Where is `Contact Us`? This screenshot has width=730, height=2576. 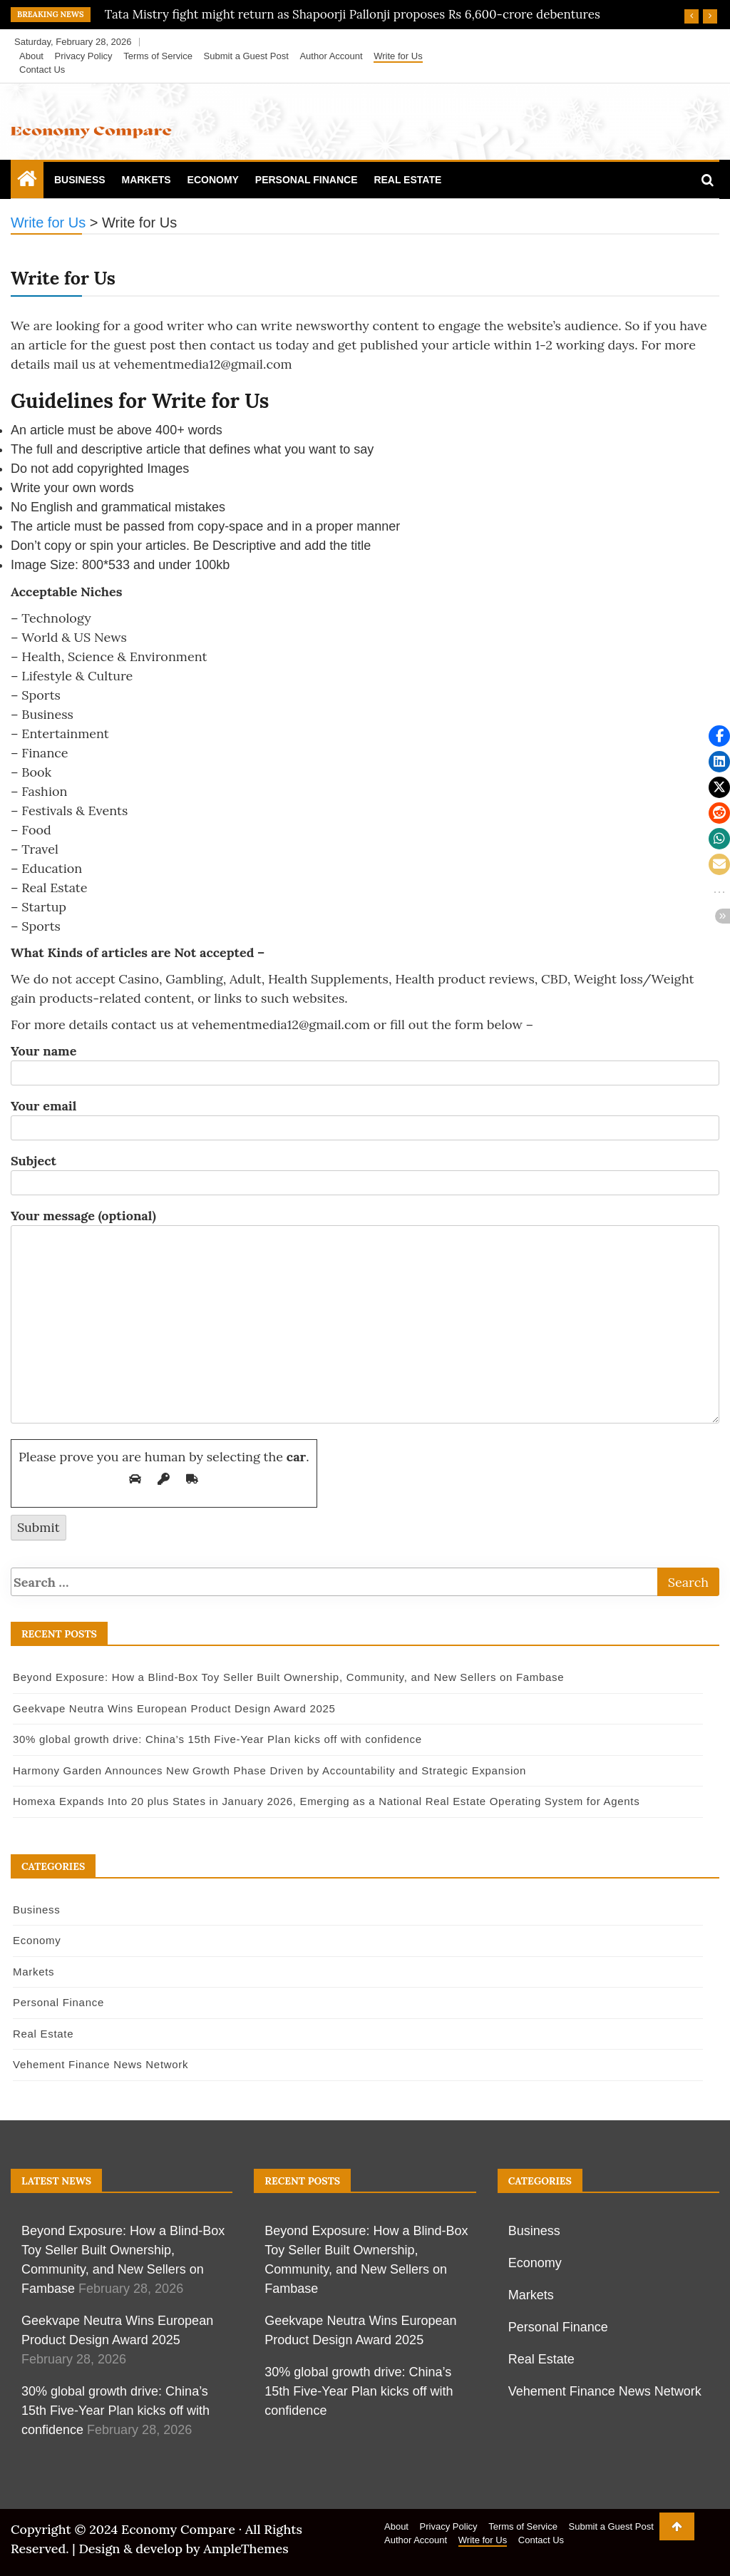
Contact Us is located at coordinates (42, 69).